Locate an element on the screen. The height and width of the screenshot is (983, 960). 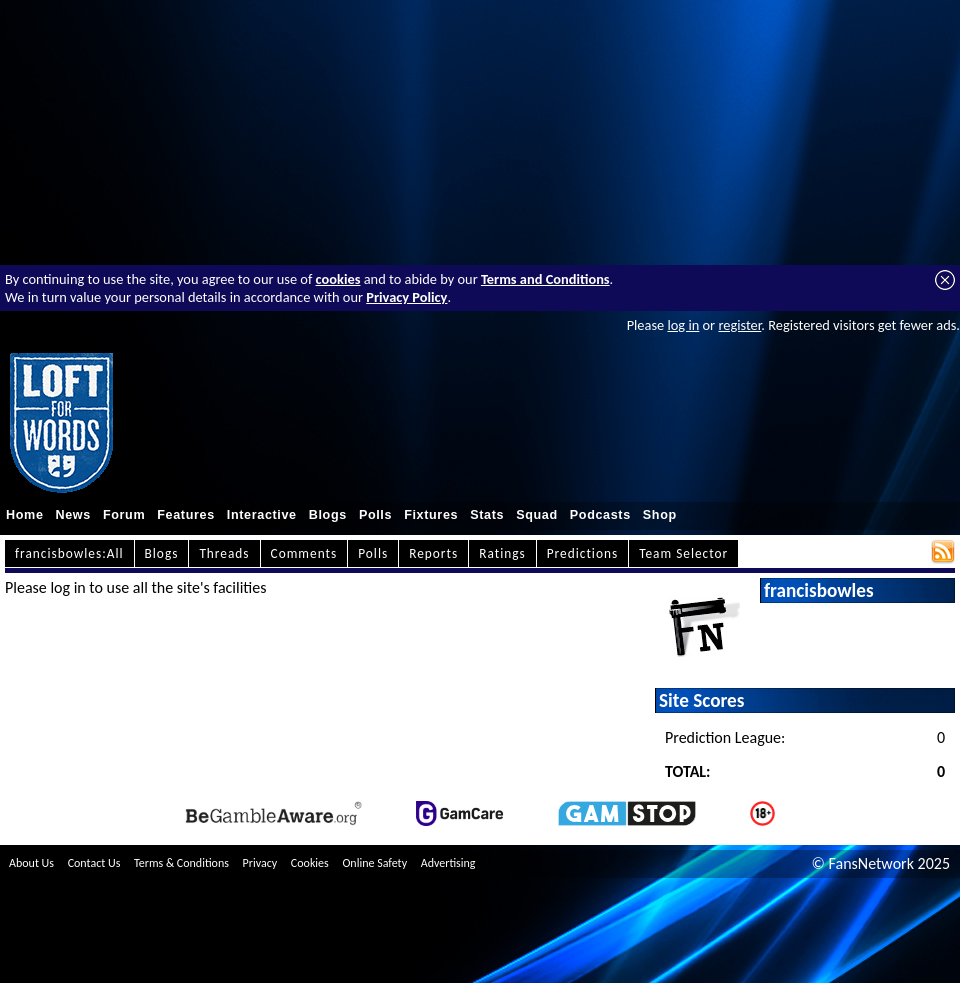
Shop is located at coordinates (660, 515).